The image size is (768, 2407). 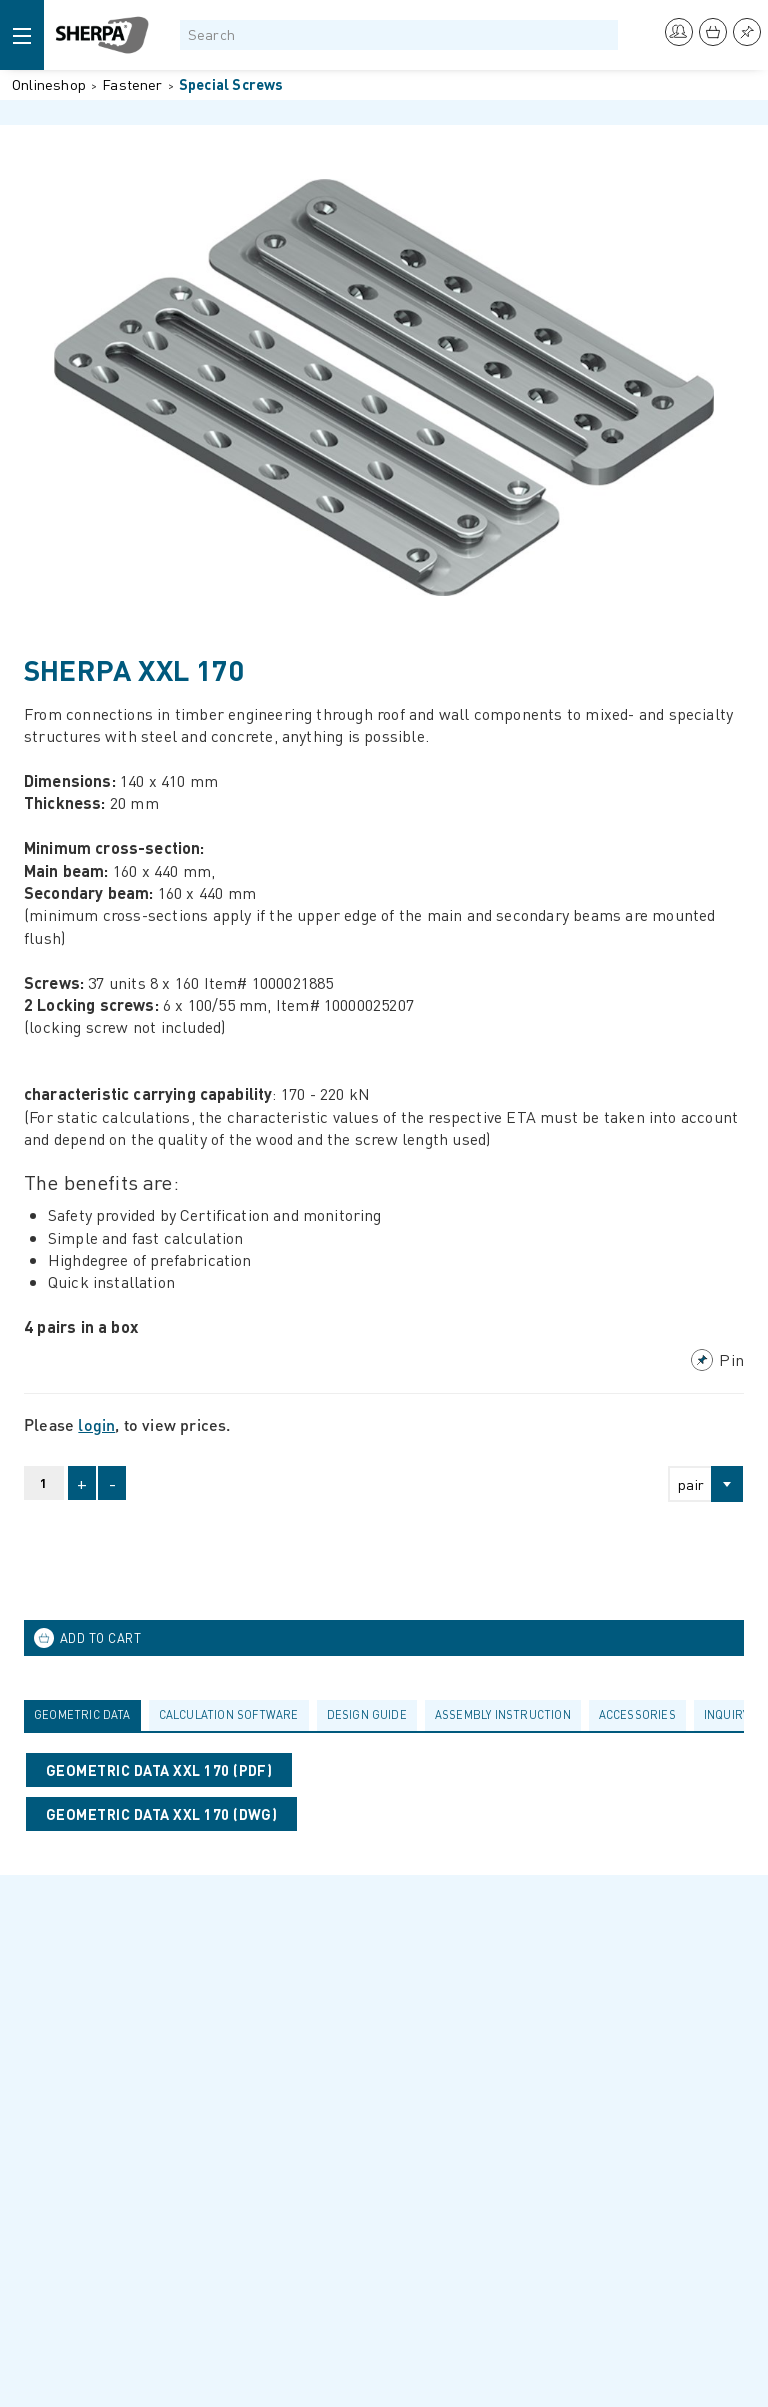 I want to click on Geometric data [presentation], so click(x=82, y=1714).